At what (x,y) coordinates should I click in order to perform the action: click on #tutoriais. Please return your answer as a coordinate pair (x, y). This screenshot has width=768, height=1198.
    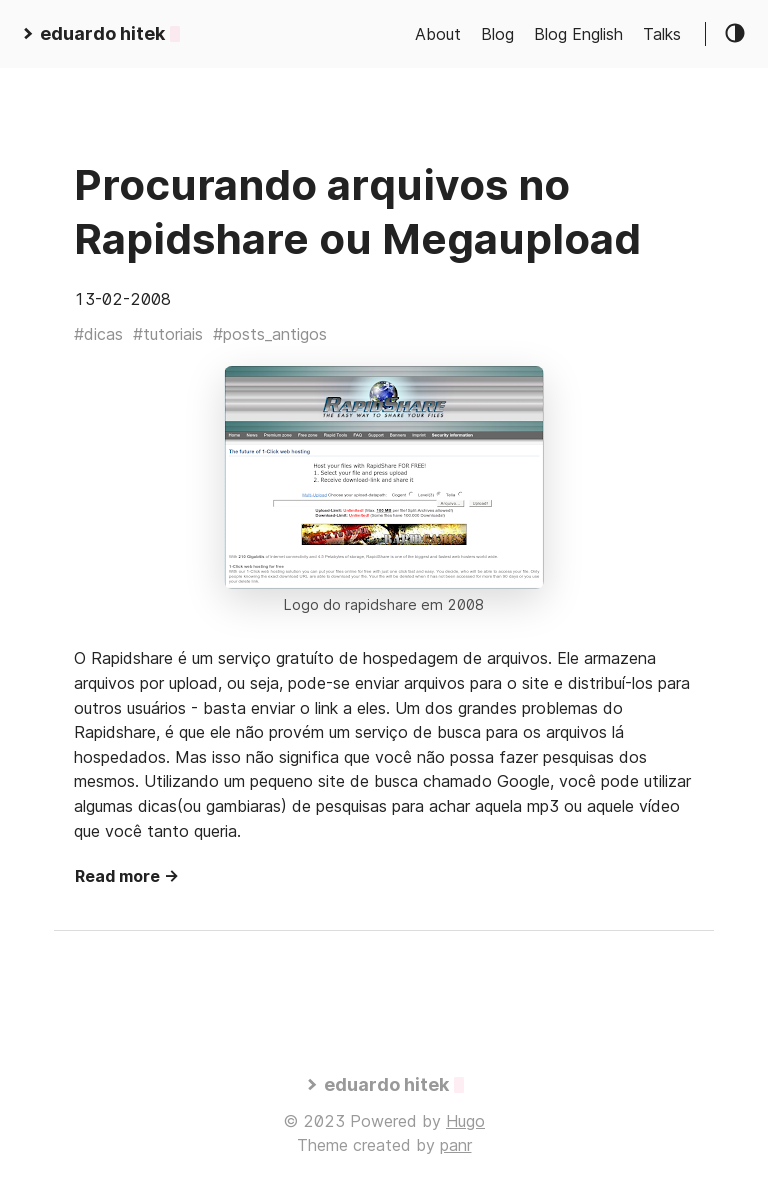
    Looking at the image, I should click on (168, 334).